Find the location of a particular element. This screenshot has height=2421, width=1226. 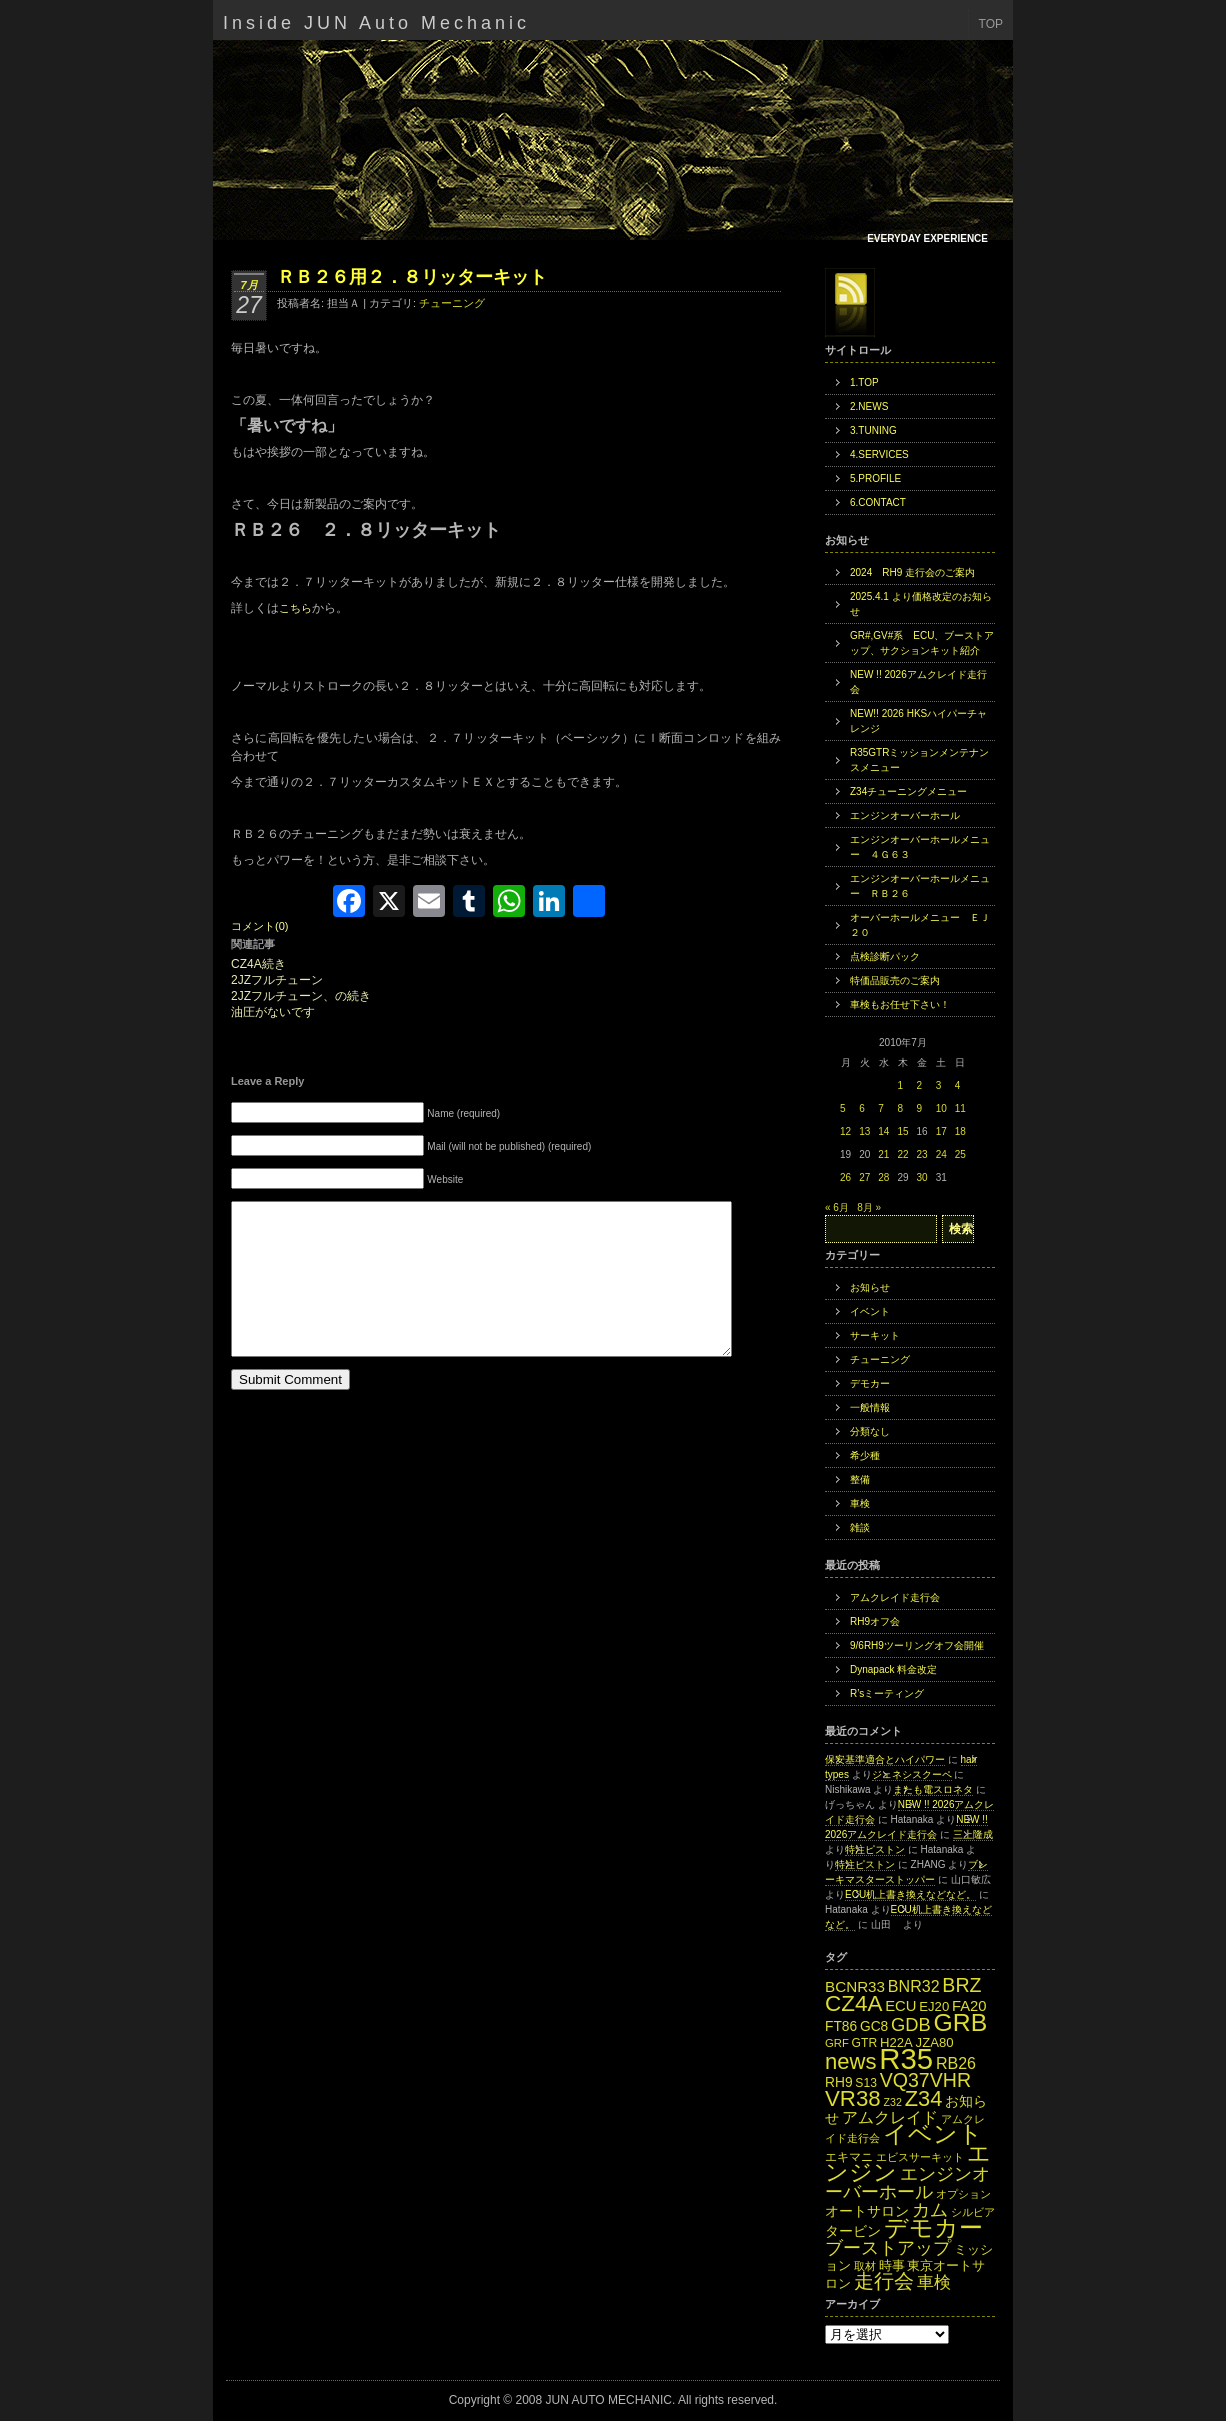

整備 is located at coordinates (860, 1479).